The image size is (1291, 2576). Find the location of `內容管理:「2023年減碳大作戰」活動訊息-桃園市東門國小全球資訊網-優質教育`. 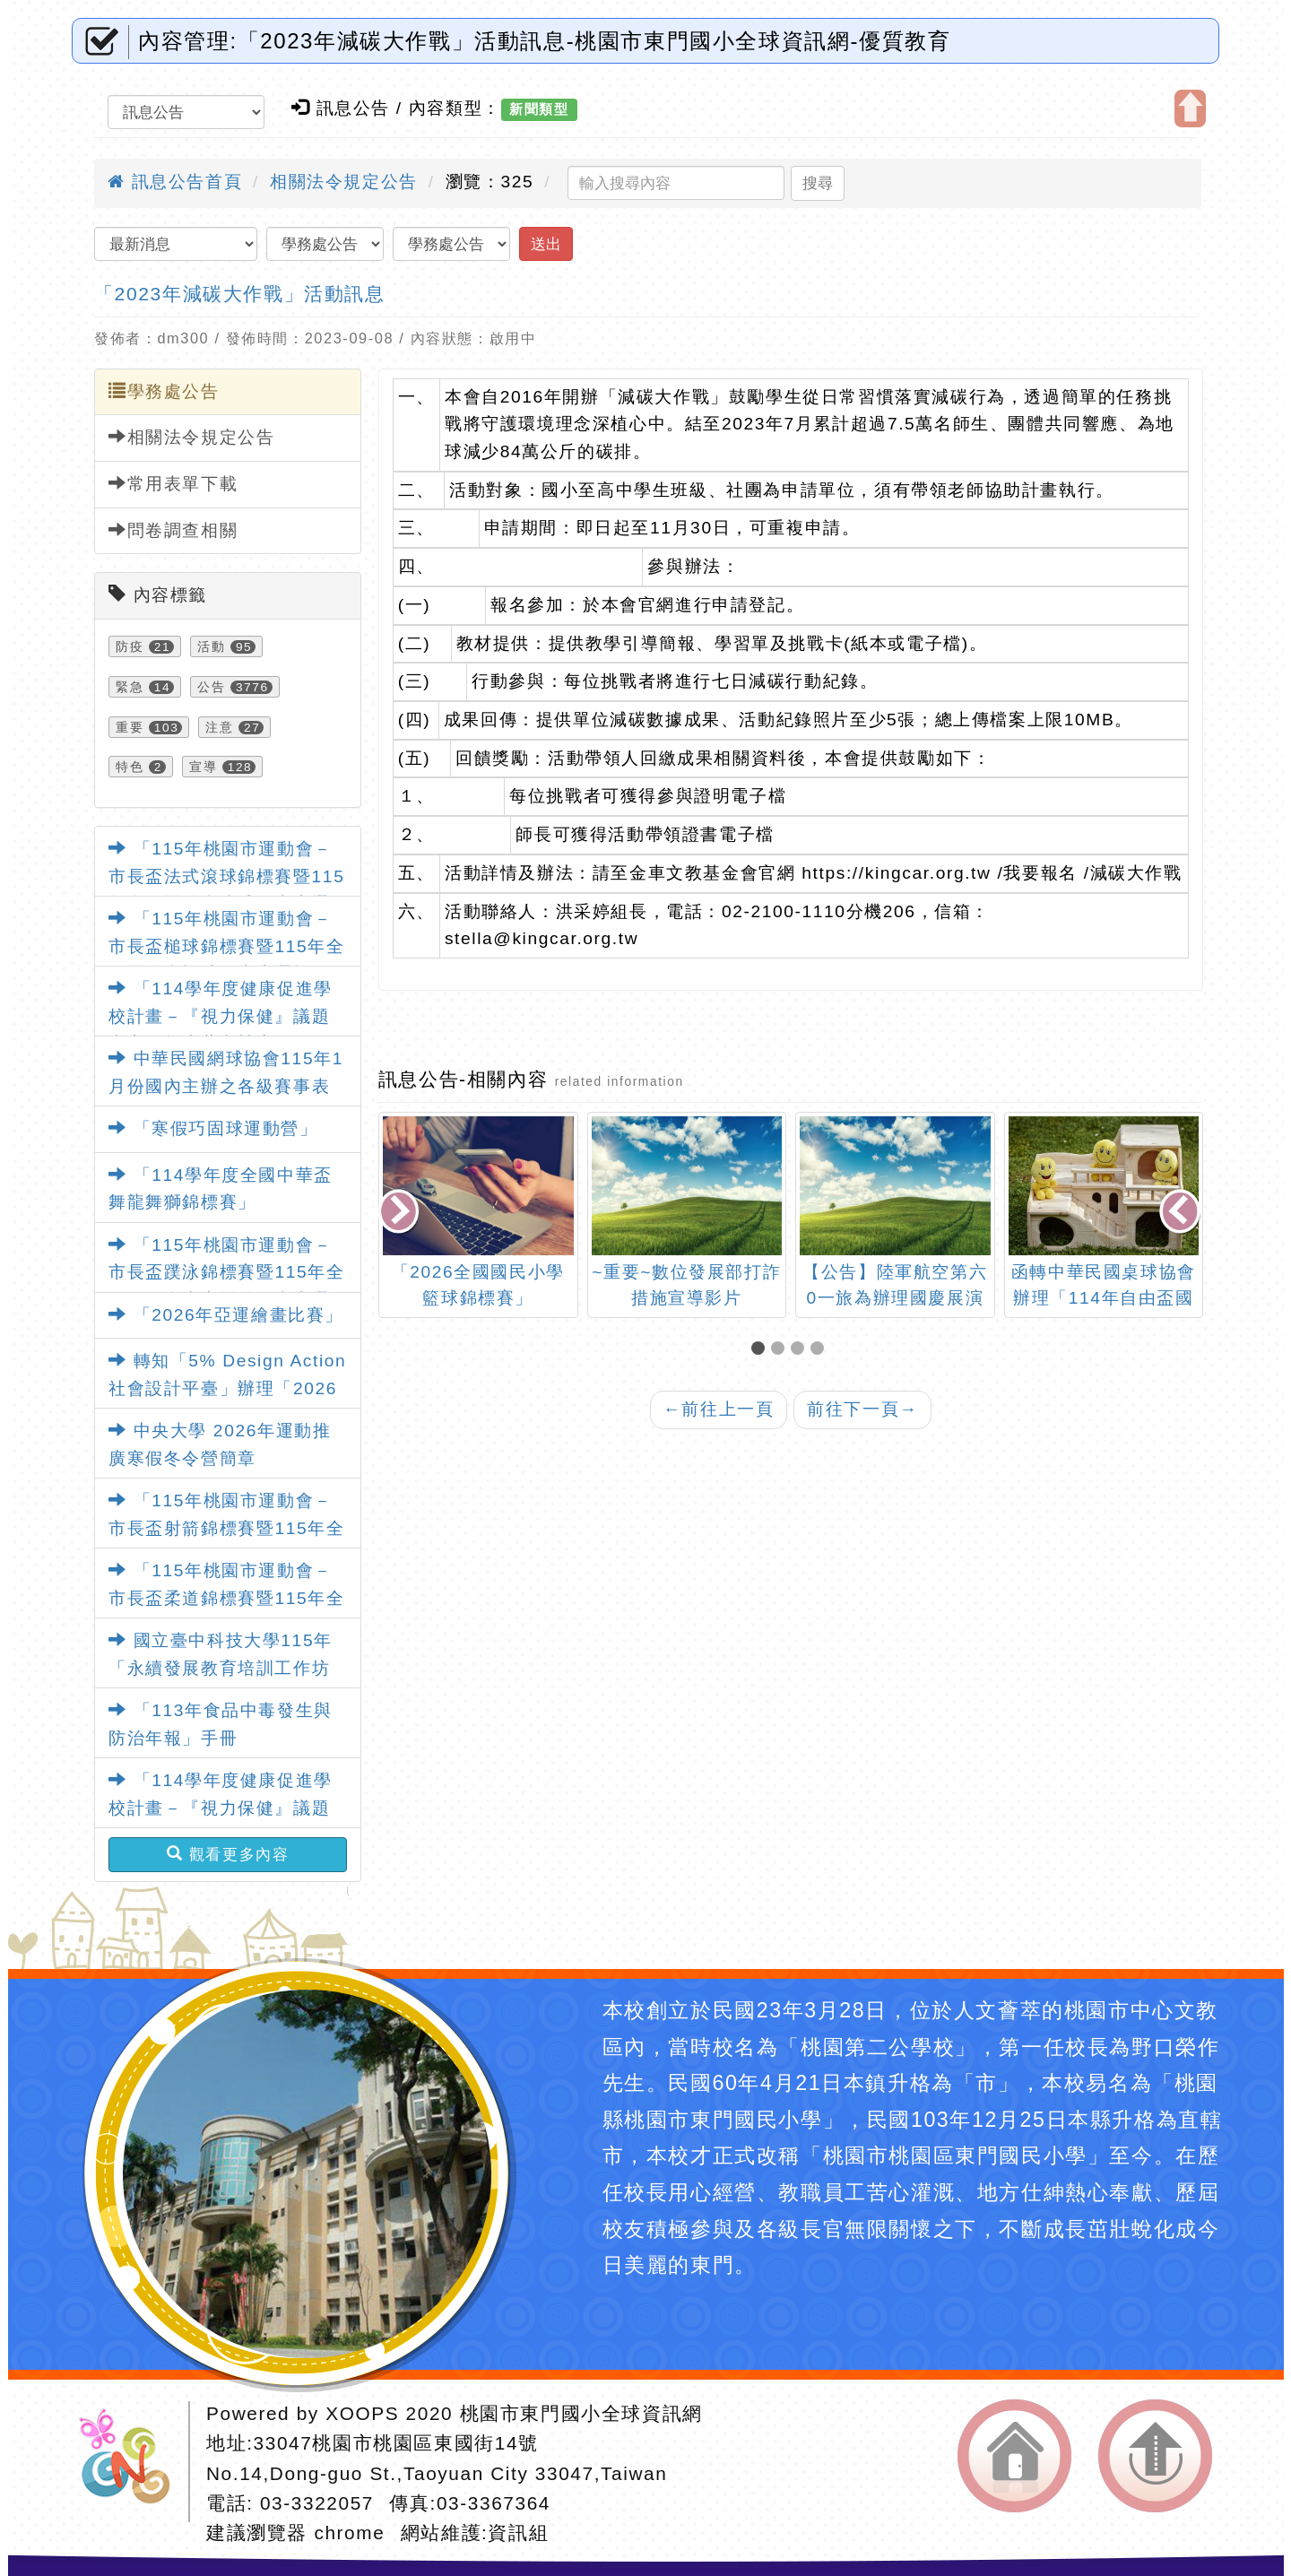

內容管理:「2023年減碳大作戰」活動訊息-桃園市東門國小全球資訊網-優質教育 is located at coordinates (544, 41).